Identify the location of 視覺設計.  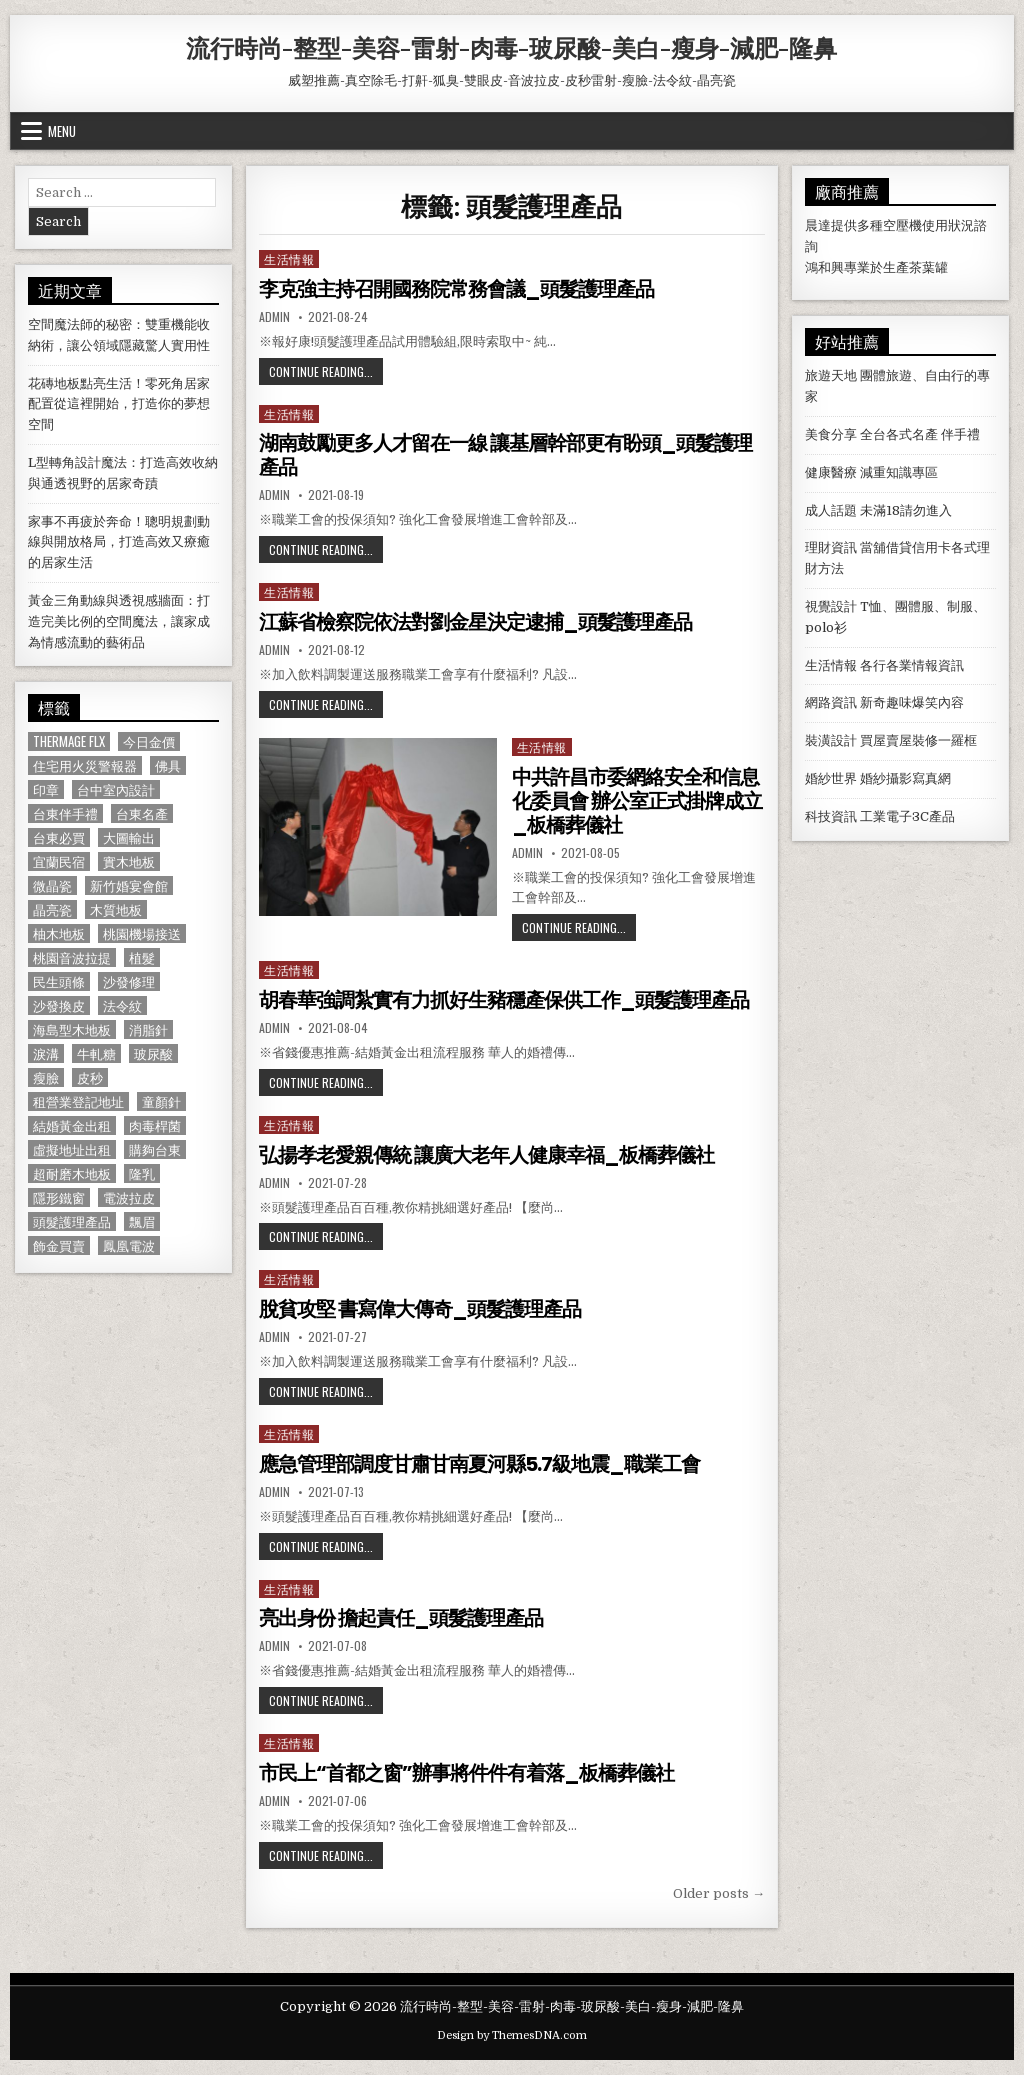
(831, 606).